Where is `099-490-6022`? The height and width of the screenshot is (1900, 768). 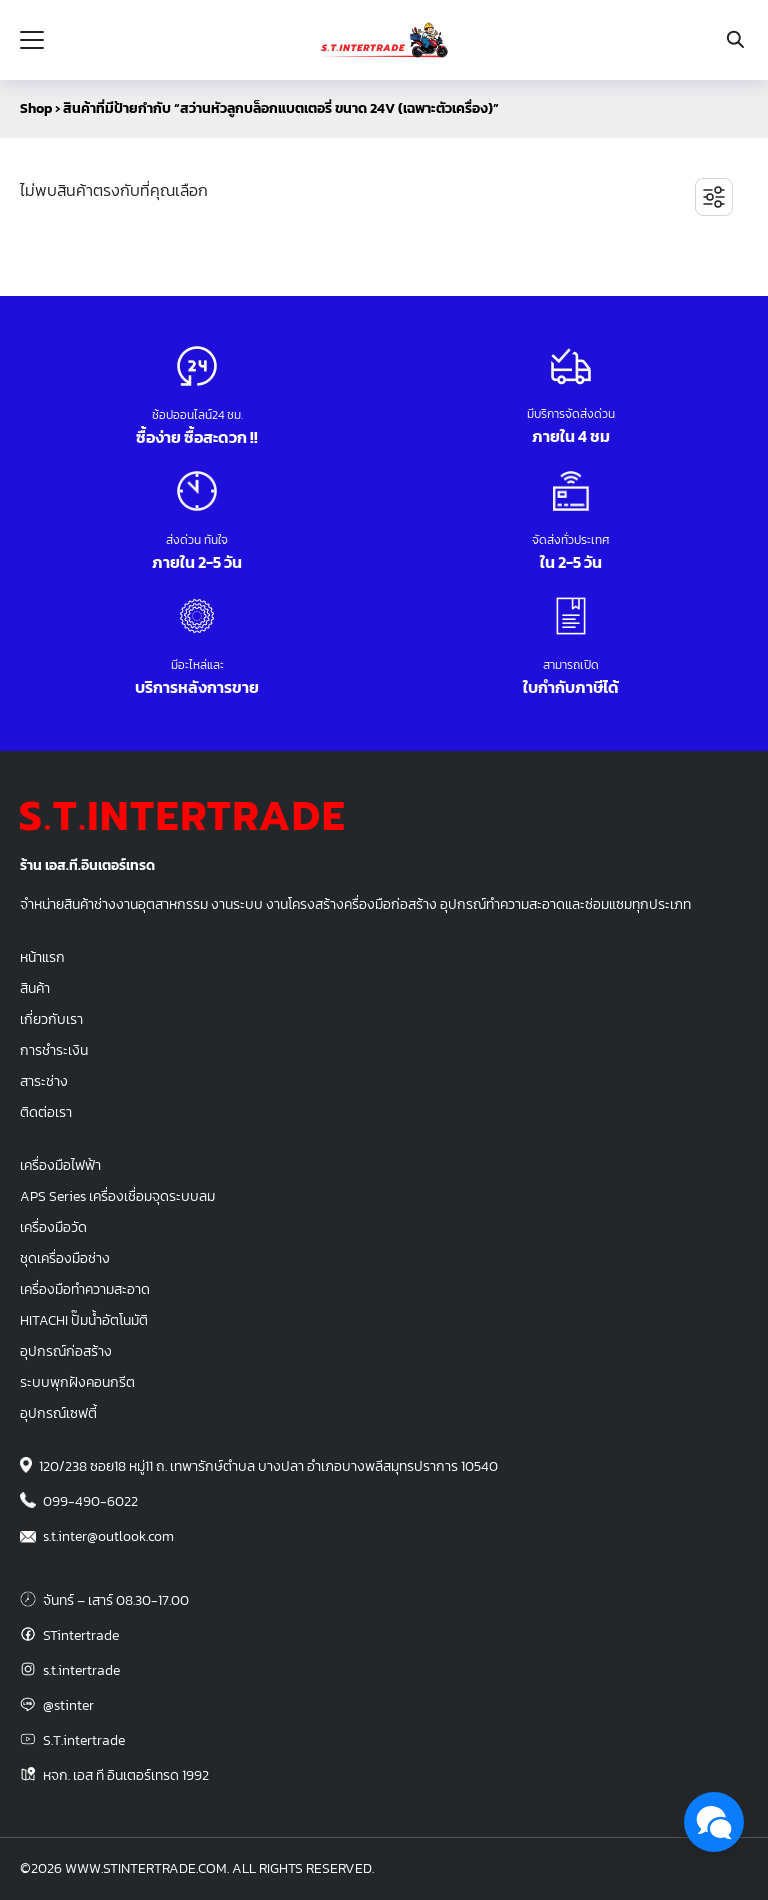
099-490-6022 is located at coordinates (90, 1501).